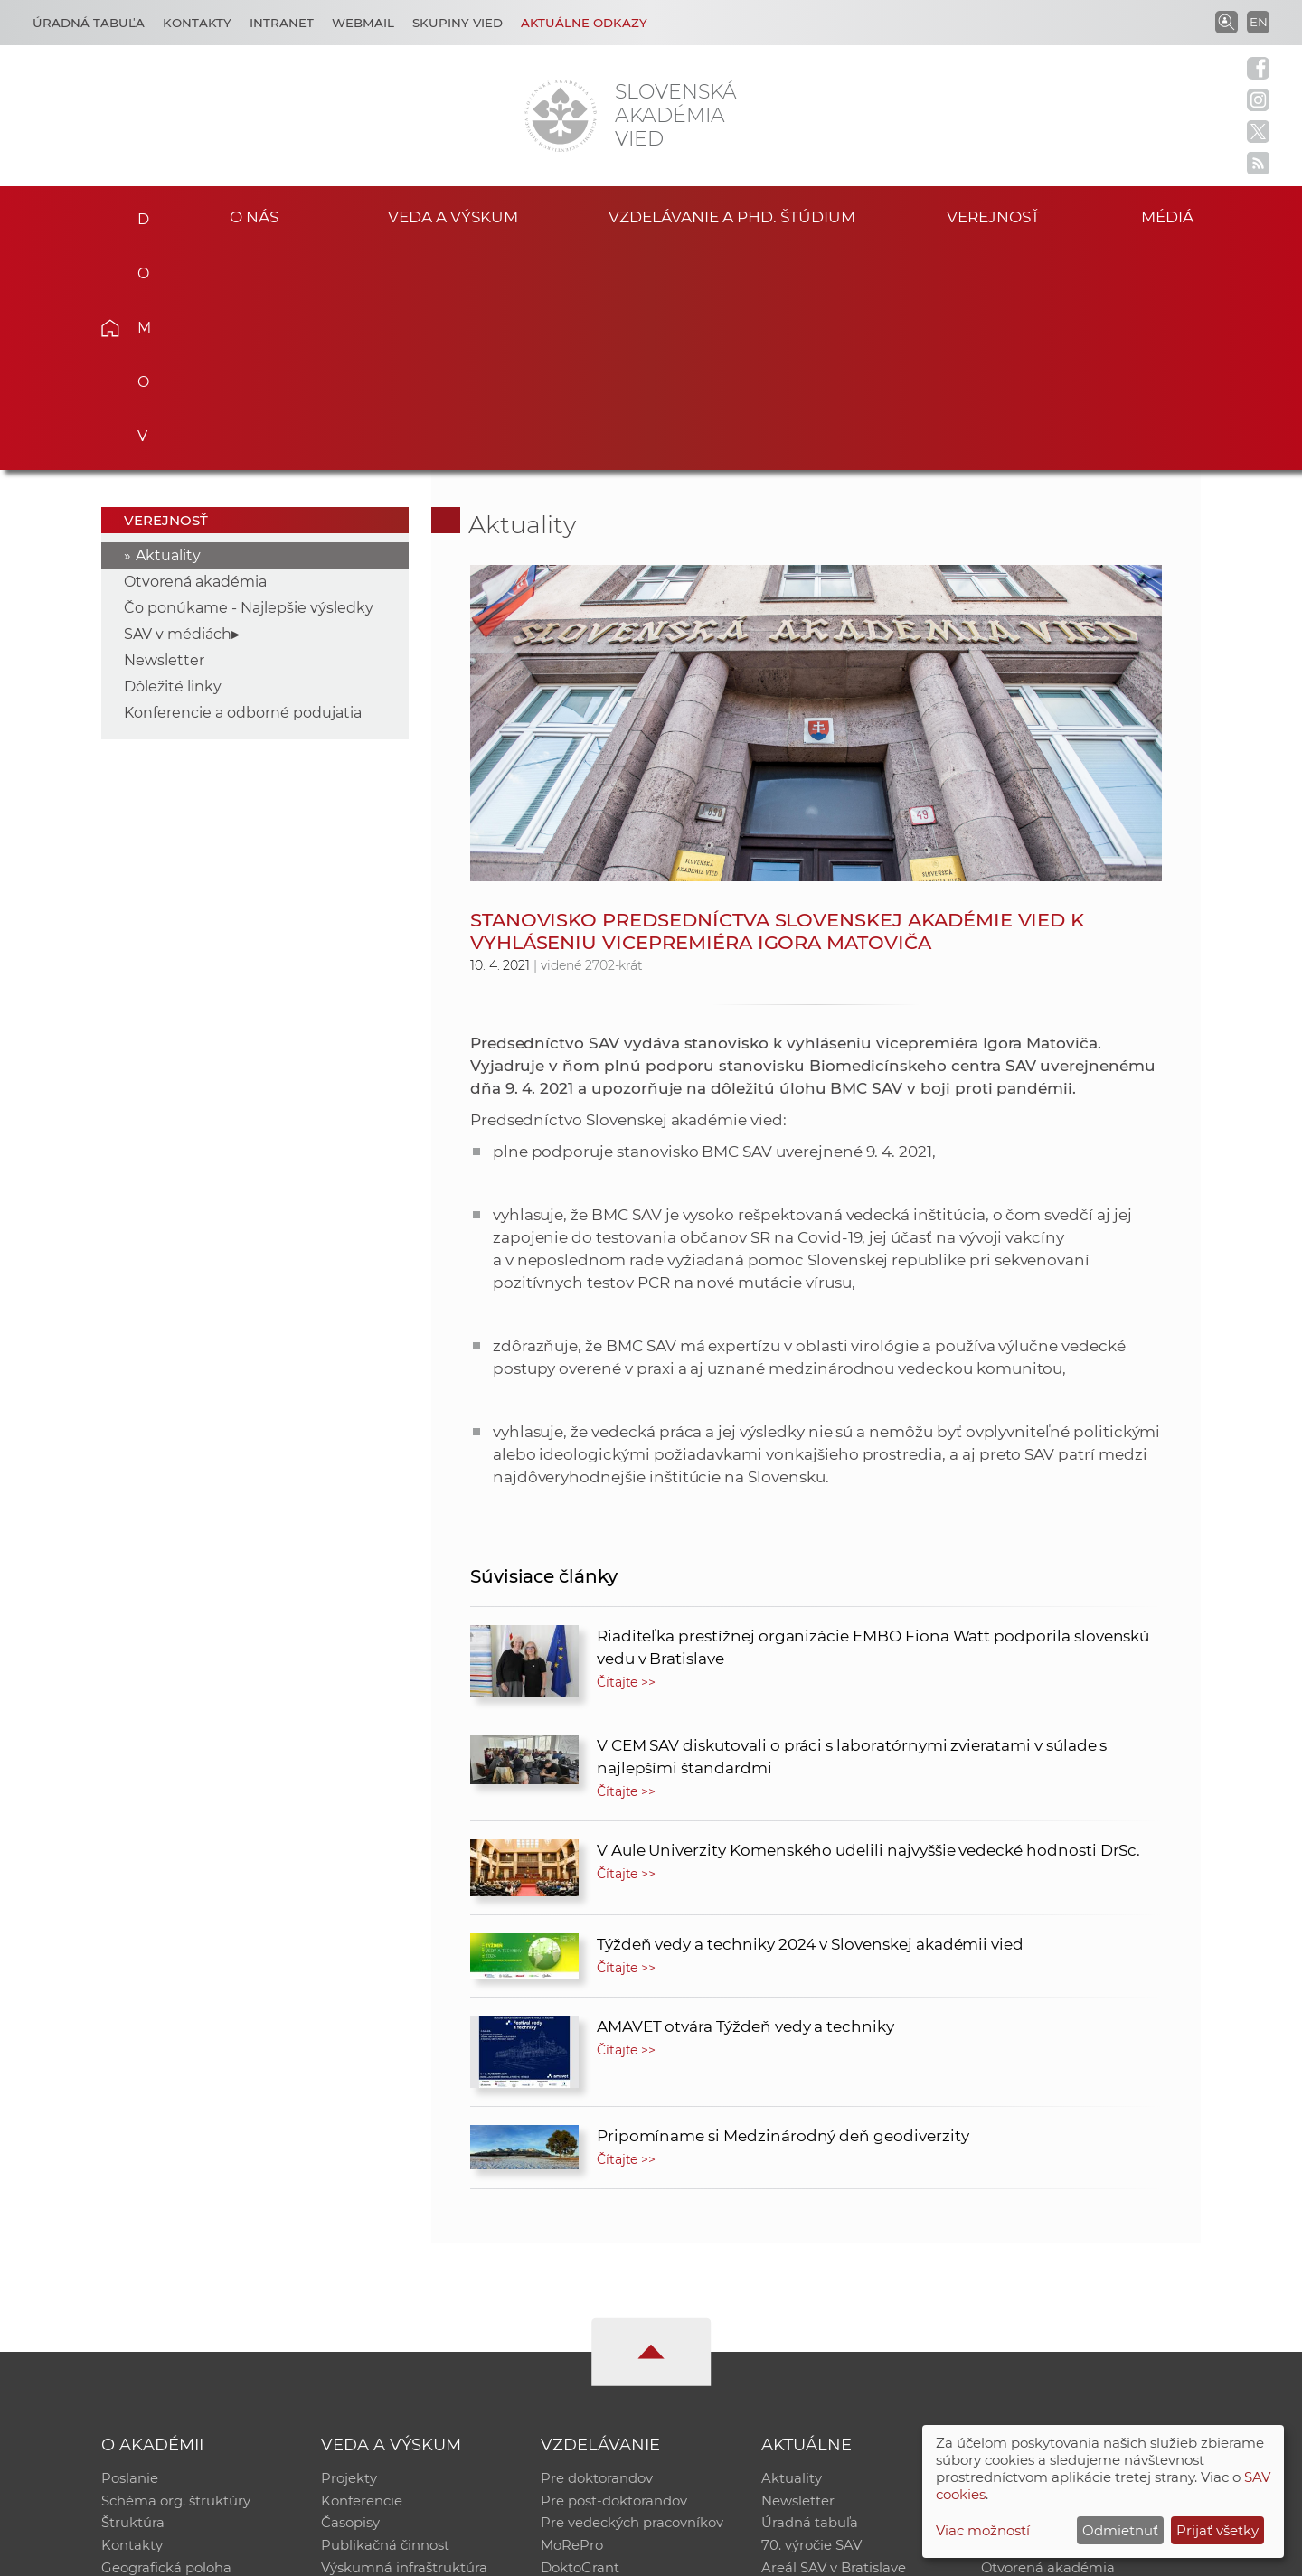  I want to click on Geografická poloha, so click(166, 2348).